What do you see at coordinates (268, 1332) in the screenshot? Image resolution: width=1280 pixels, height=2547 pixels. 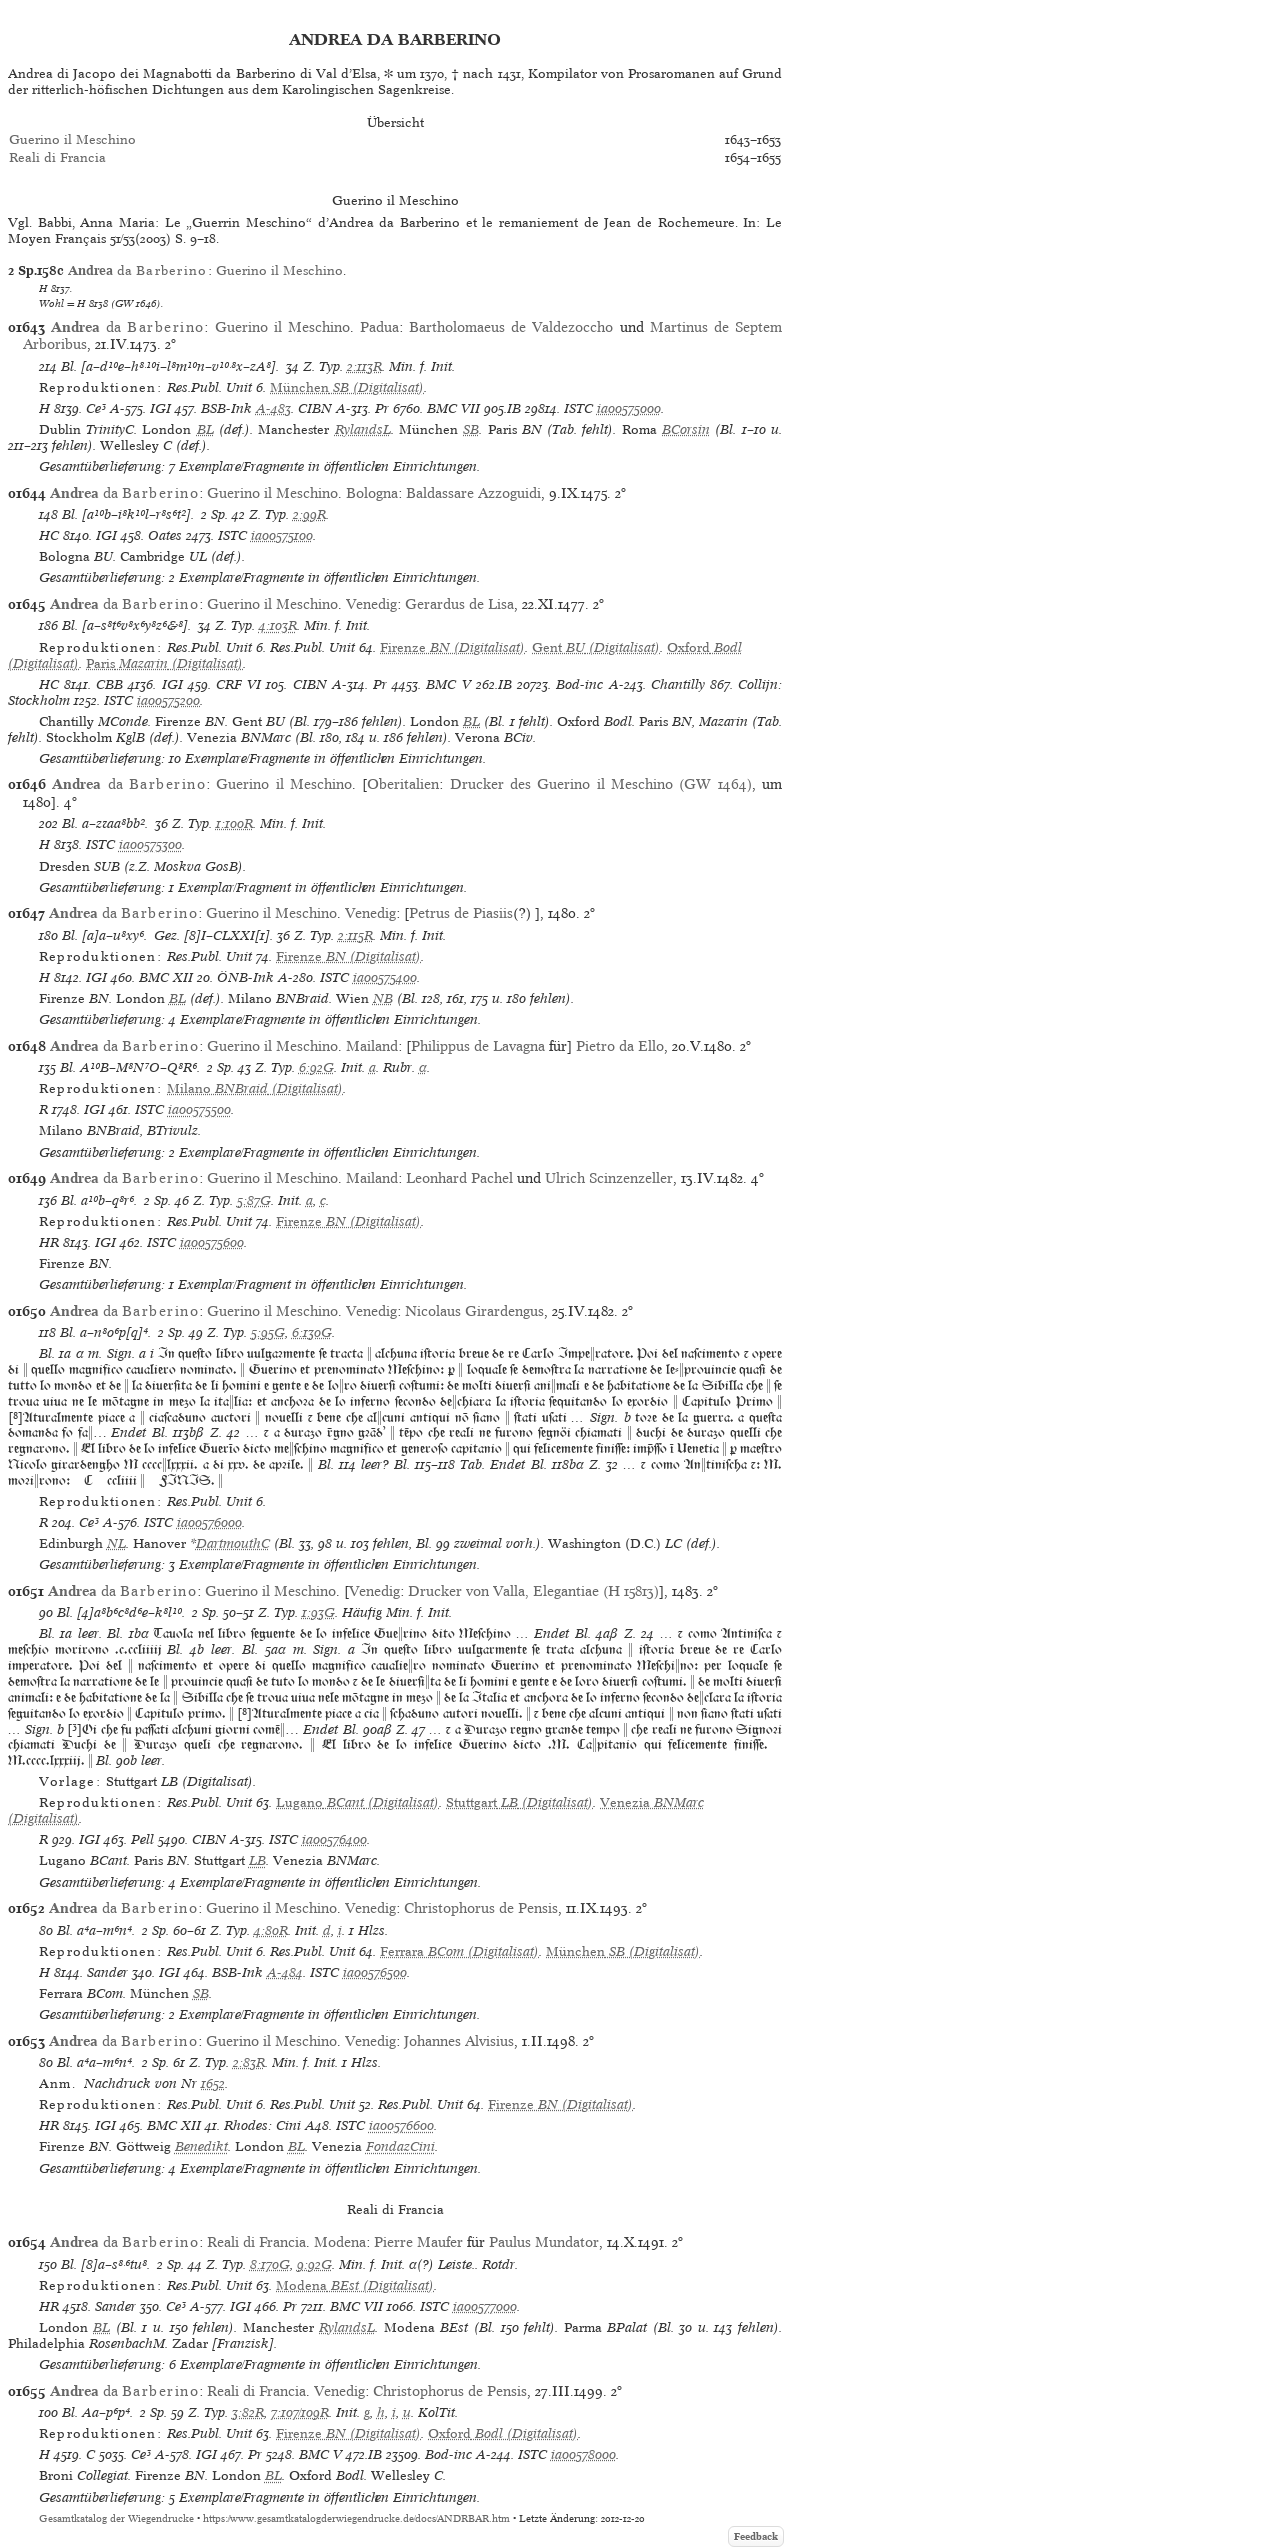 I see `5:95G` at bounding box center [268, 1332].